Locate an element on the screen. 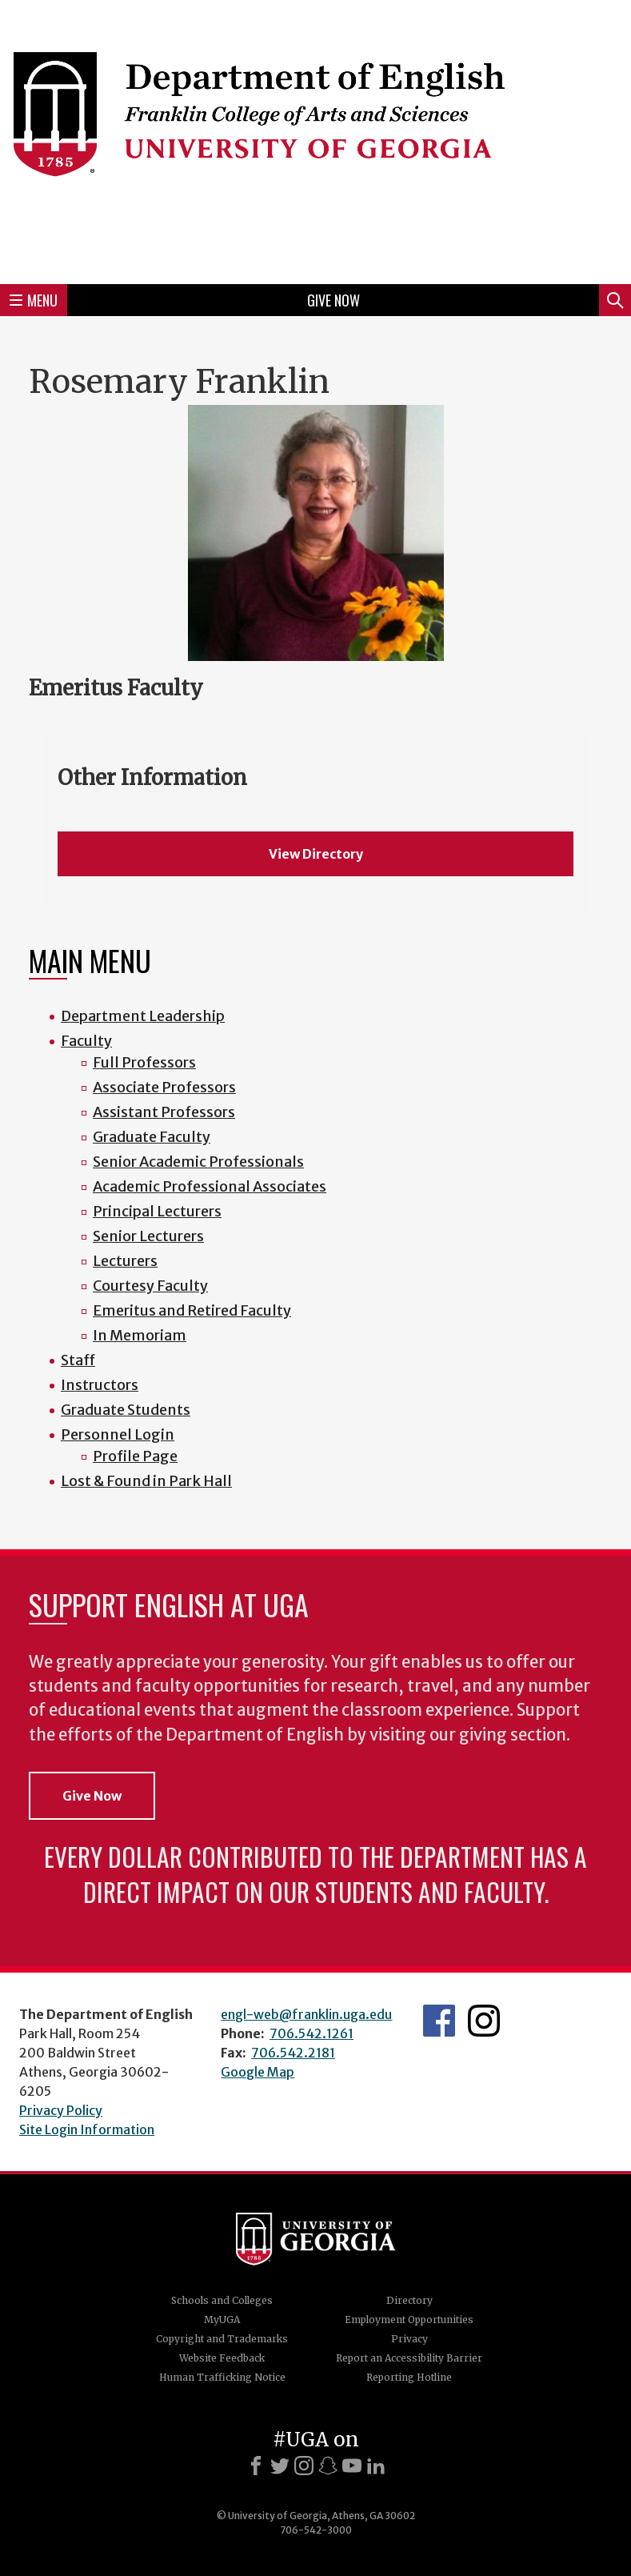 The image size is (631, 2576). Personnel Login is located at coordinates (117, 1434).